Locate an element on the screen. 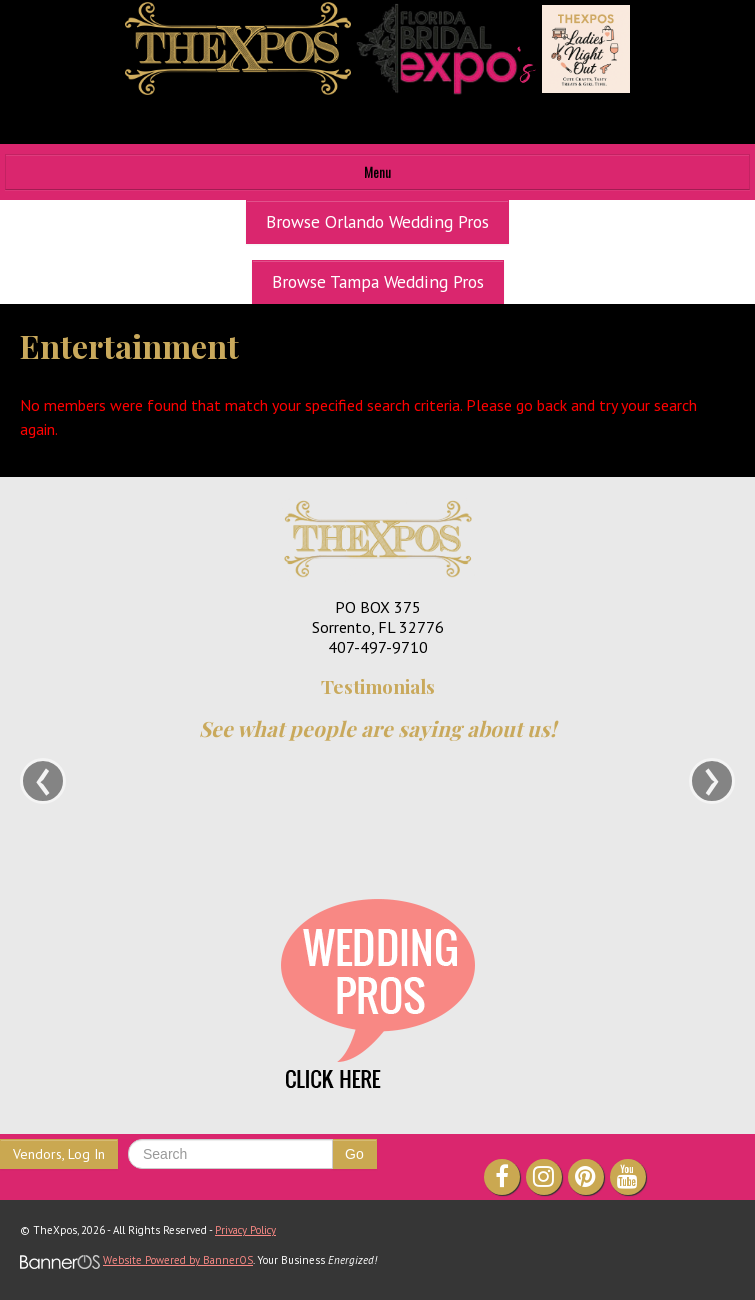 Image resolution: width=755 pixels, height=1300 pixels. Browse Orlando Wedding Pros is located at coordinates (377, 221).